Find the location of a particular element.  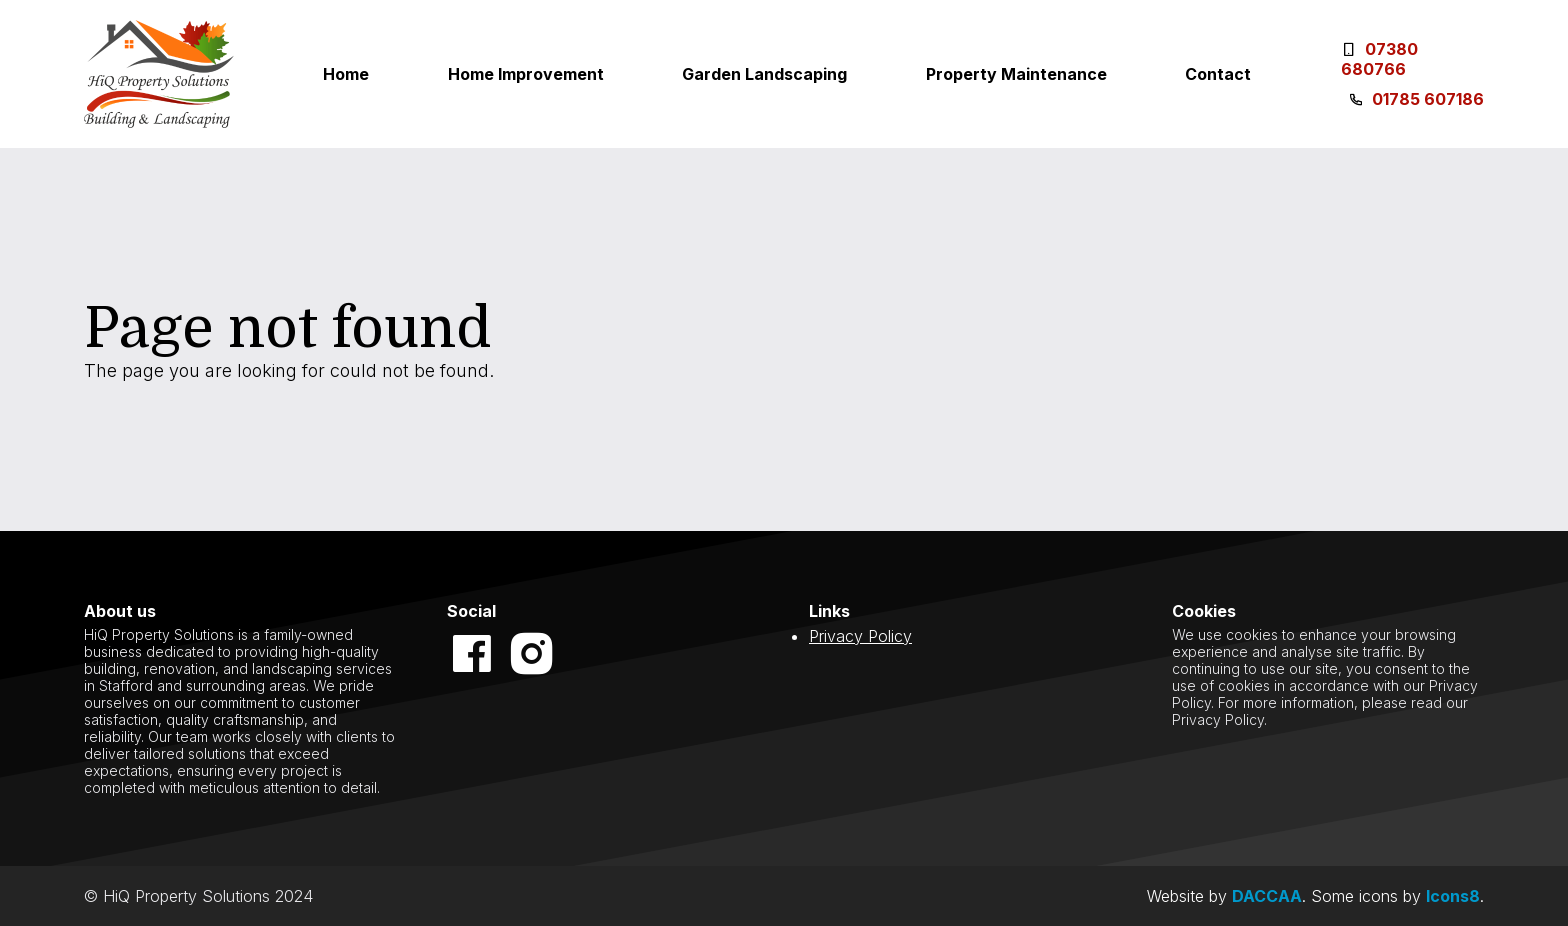

Property Maintenance is located at coordinates (1016, 74).